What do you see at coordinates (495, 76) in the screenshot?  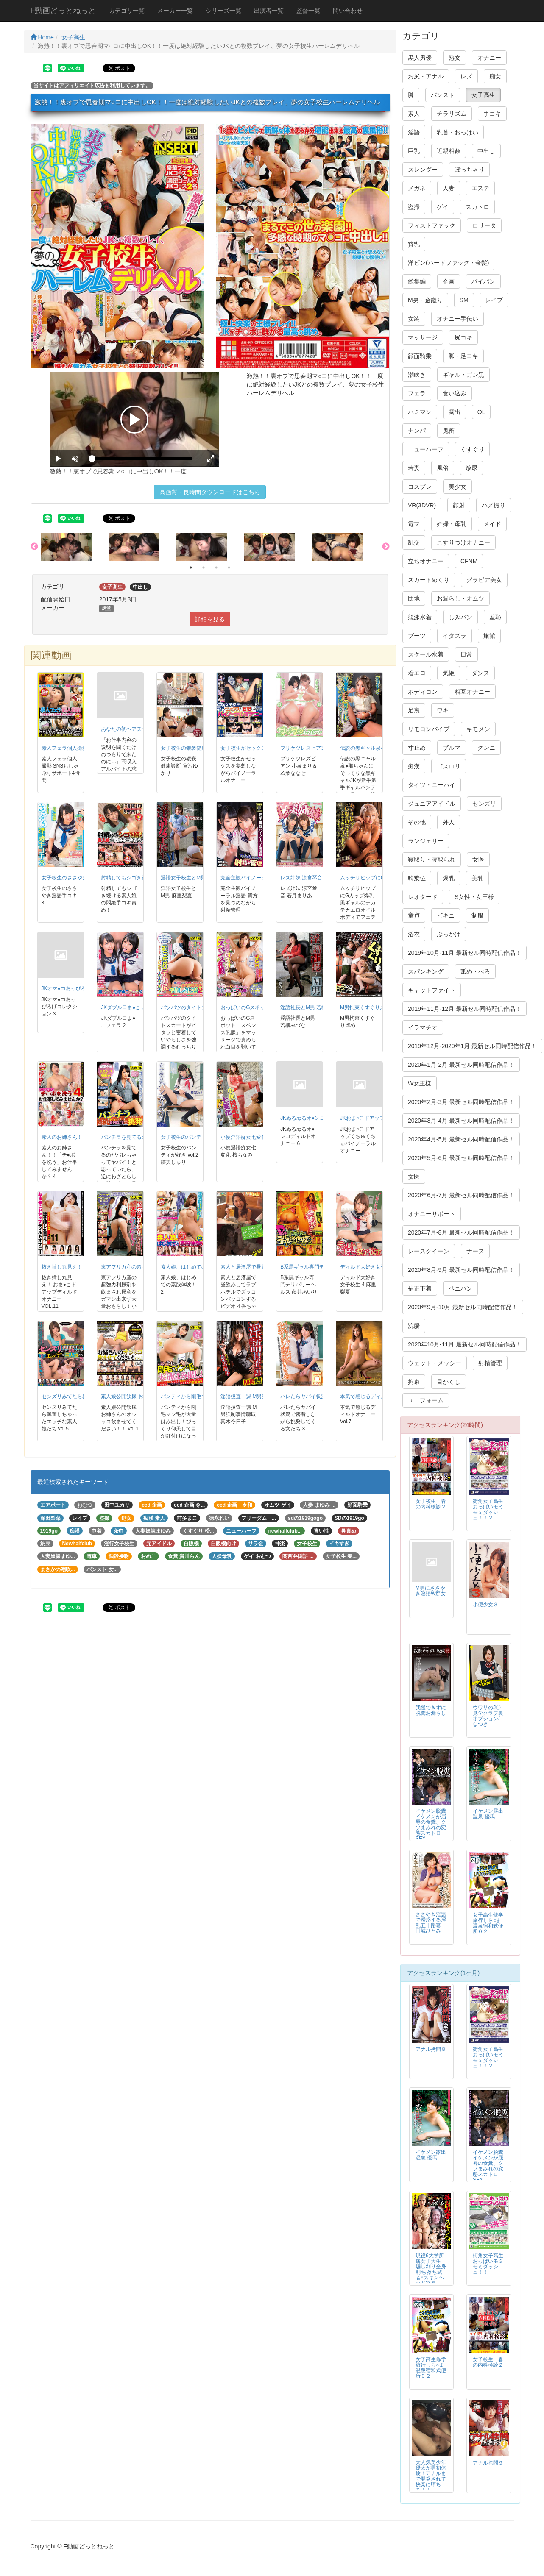 I see `痴女` at bounding box center [495, 76].